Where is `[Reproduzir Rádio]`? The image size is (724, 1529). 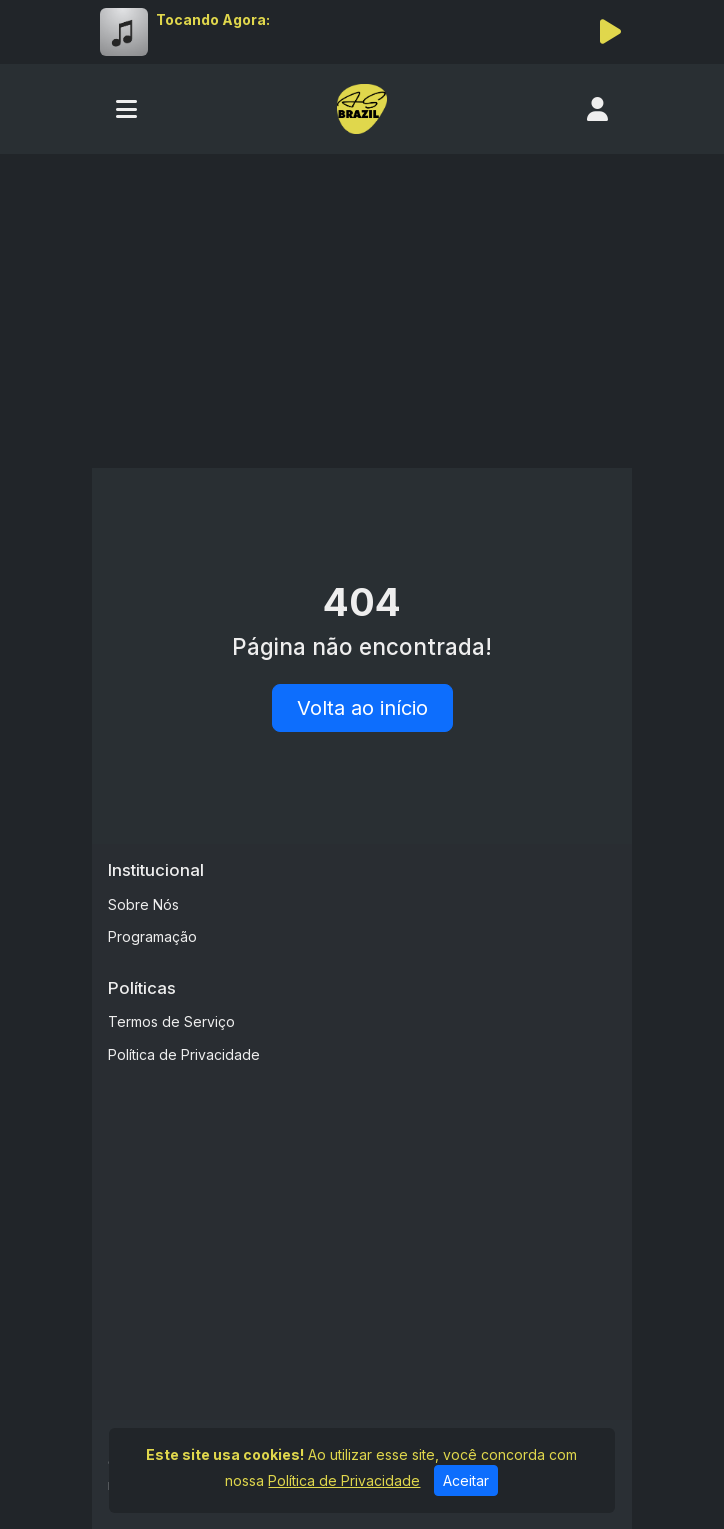
[Reproduzir Rádio] is located at coordinates (610, 32).